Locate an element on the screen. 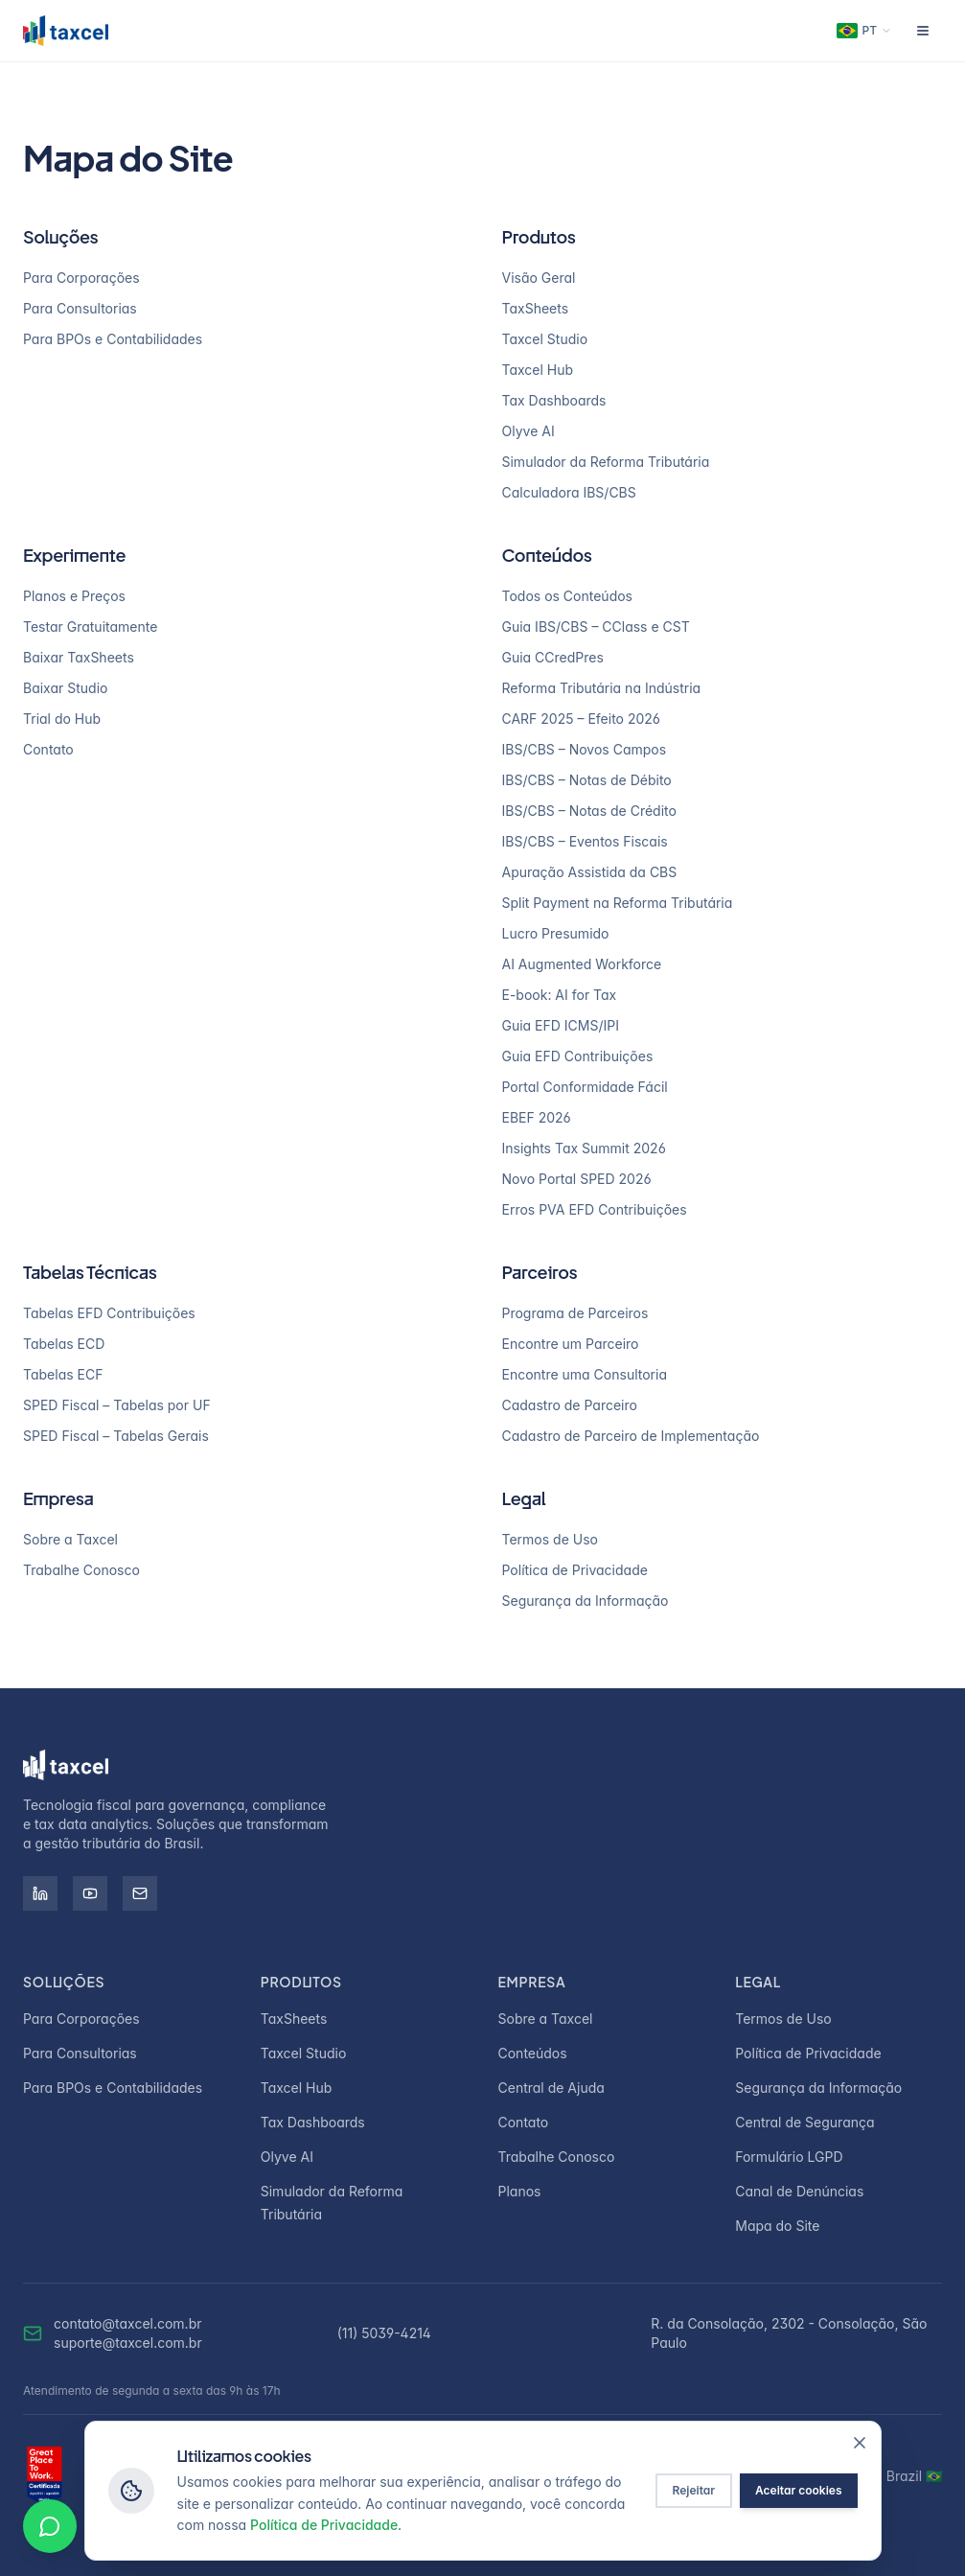 The image size is (965, 2576). Taxcel Studio is located at coordinates (545, 339).